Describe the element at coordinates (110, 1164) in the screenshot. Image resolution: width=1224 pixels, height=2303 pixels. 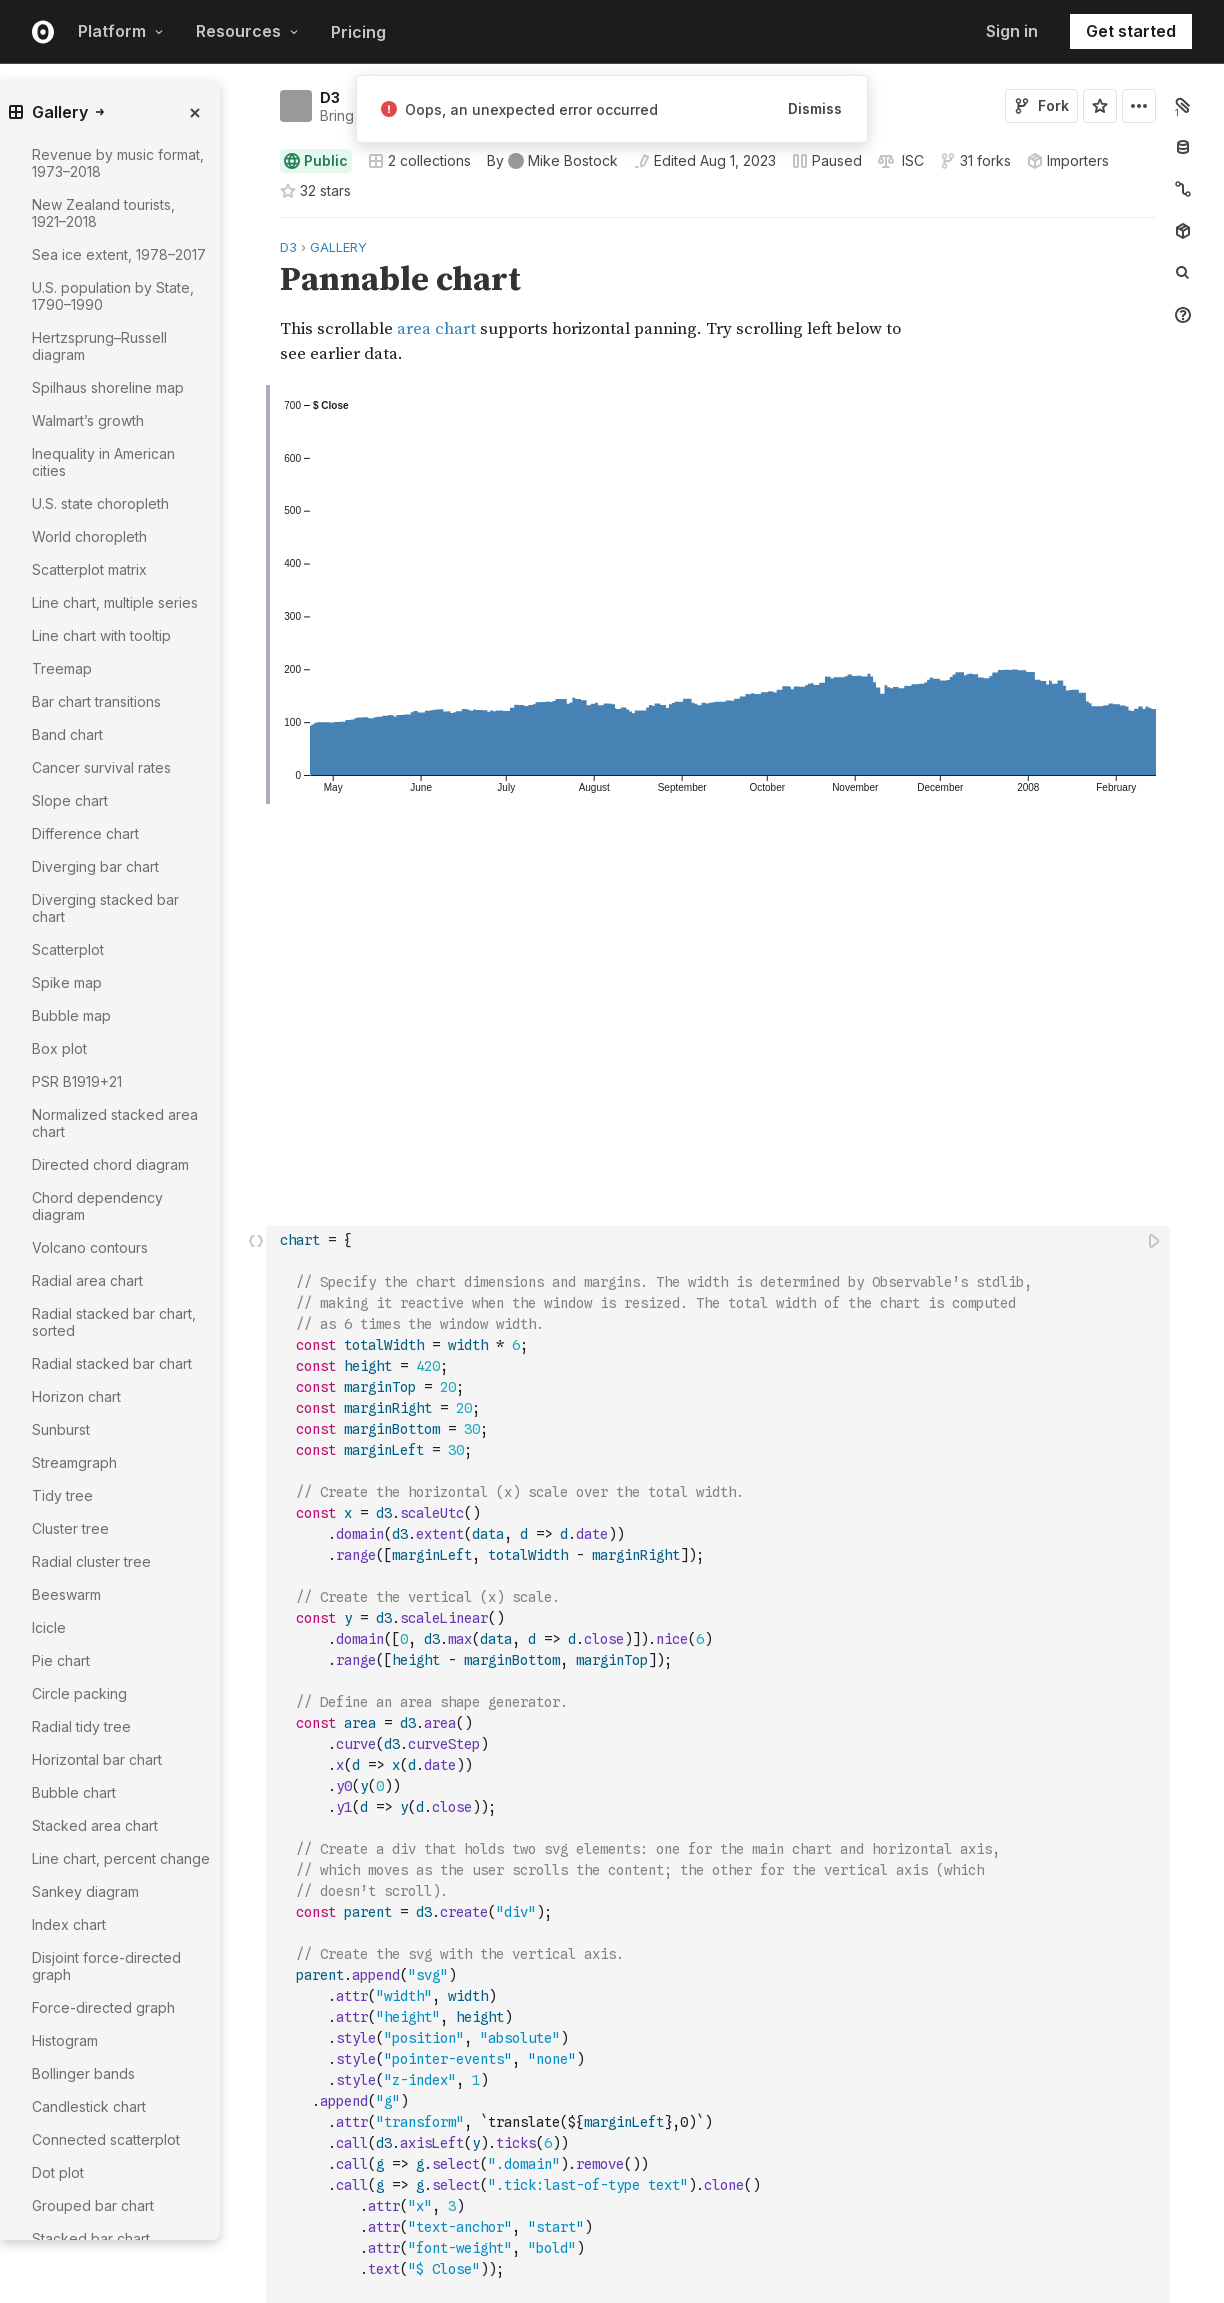
I see `Directed chord diagram` at that location.